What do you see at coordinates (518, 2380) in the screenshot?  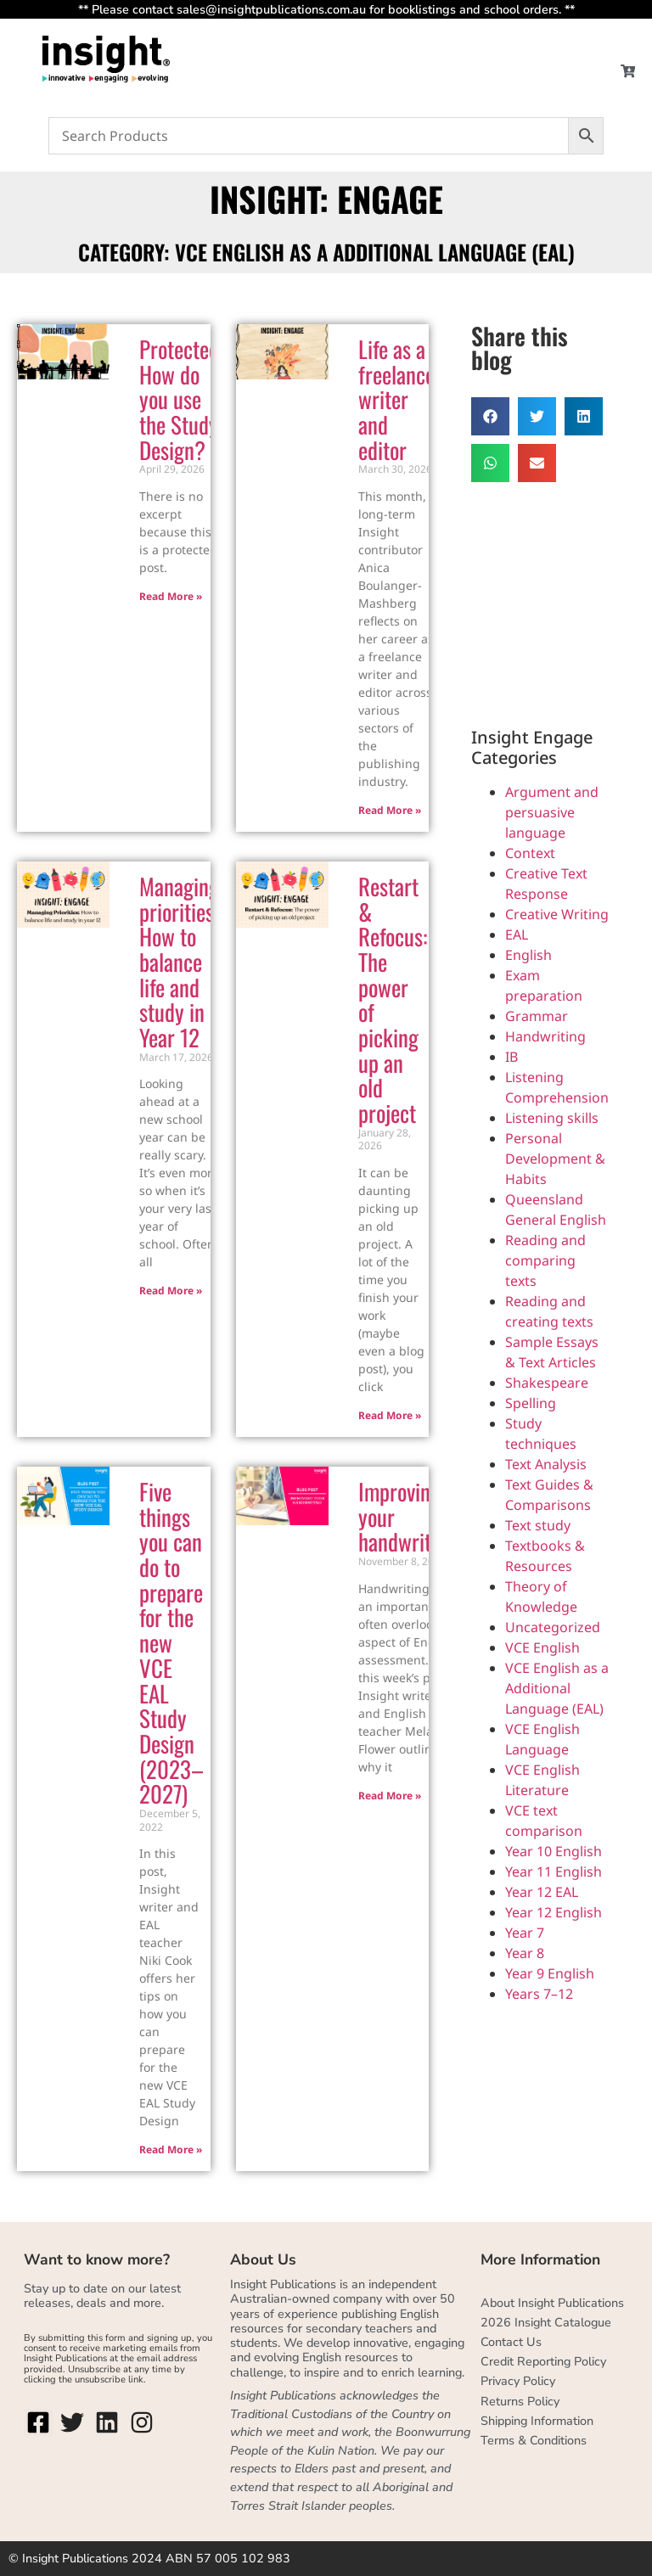 I see `Privacy Policy` at bounding box center [518, 2380].